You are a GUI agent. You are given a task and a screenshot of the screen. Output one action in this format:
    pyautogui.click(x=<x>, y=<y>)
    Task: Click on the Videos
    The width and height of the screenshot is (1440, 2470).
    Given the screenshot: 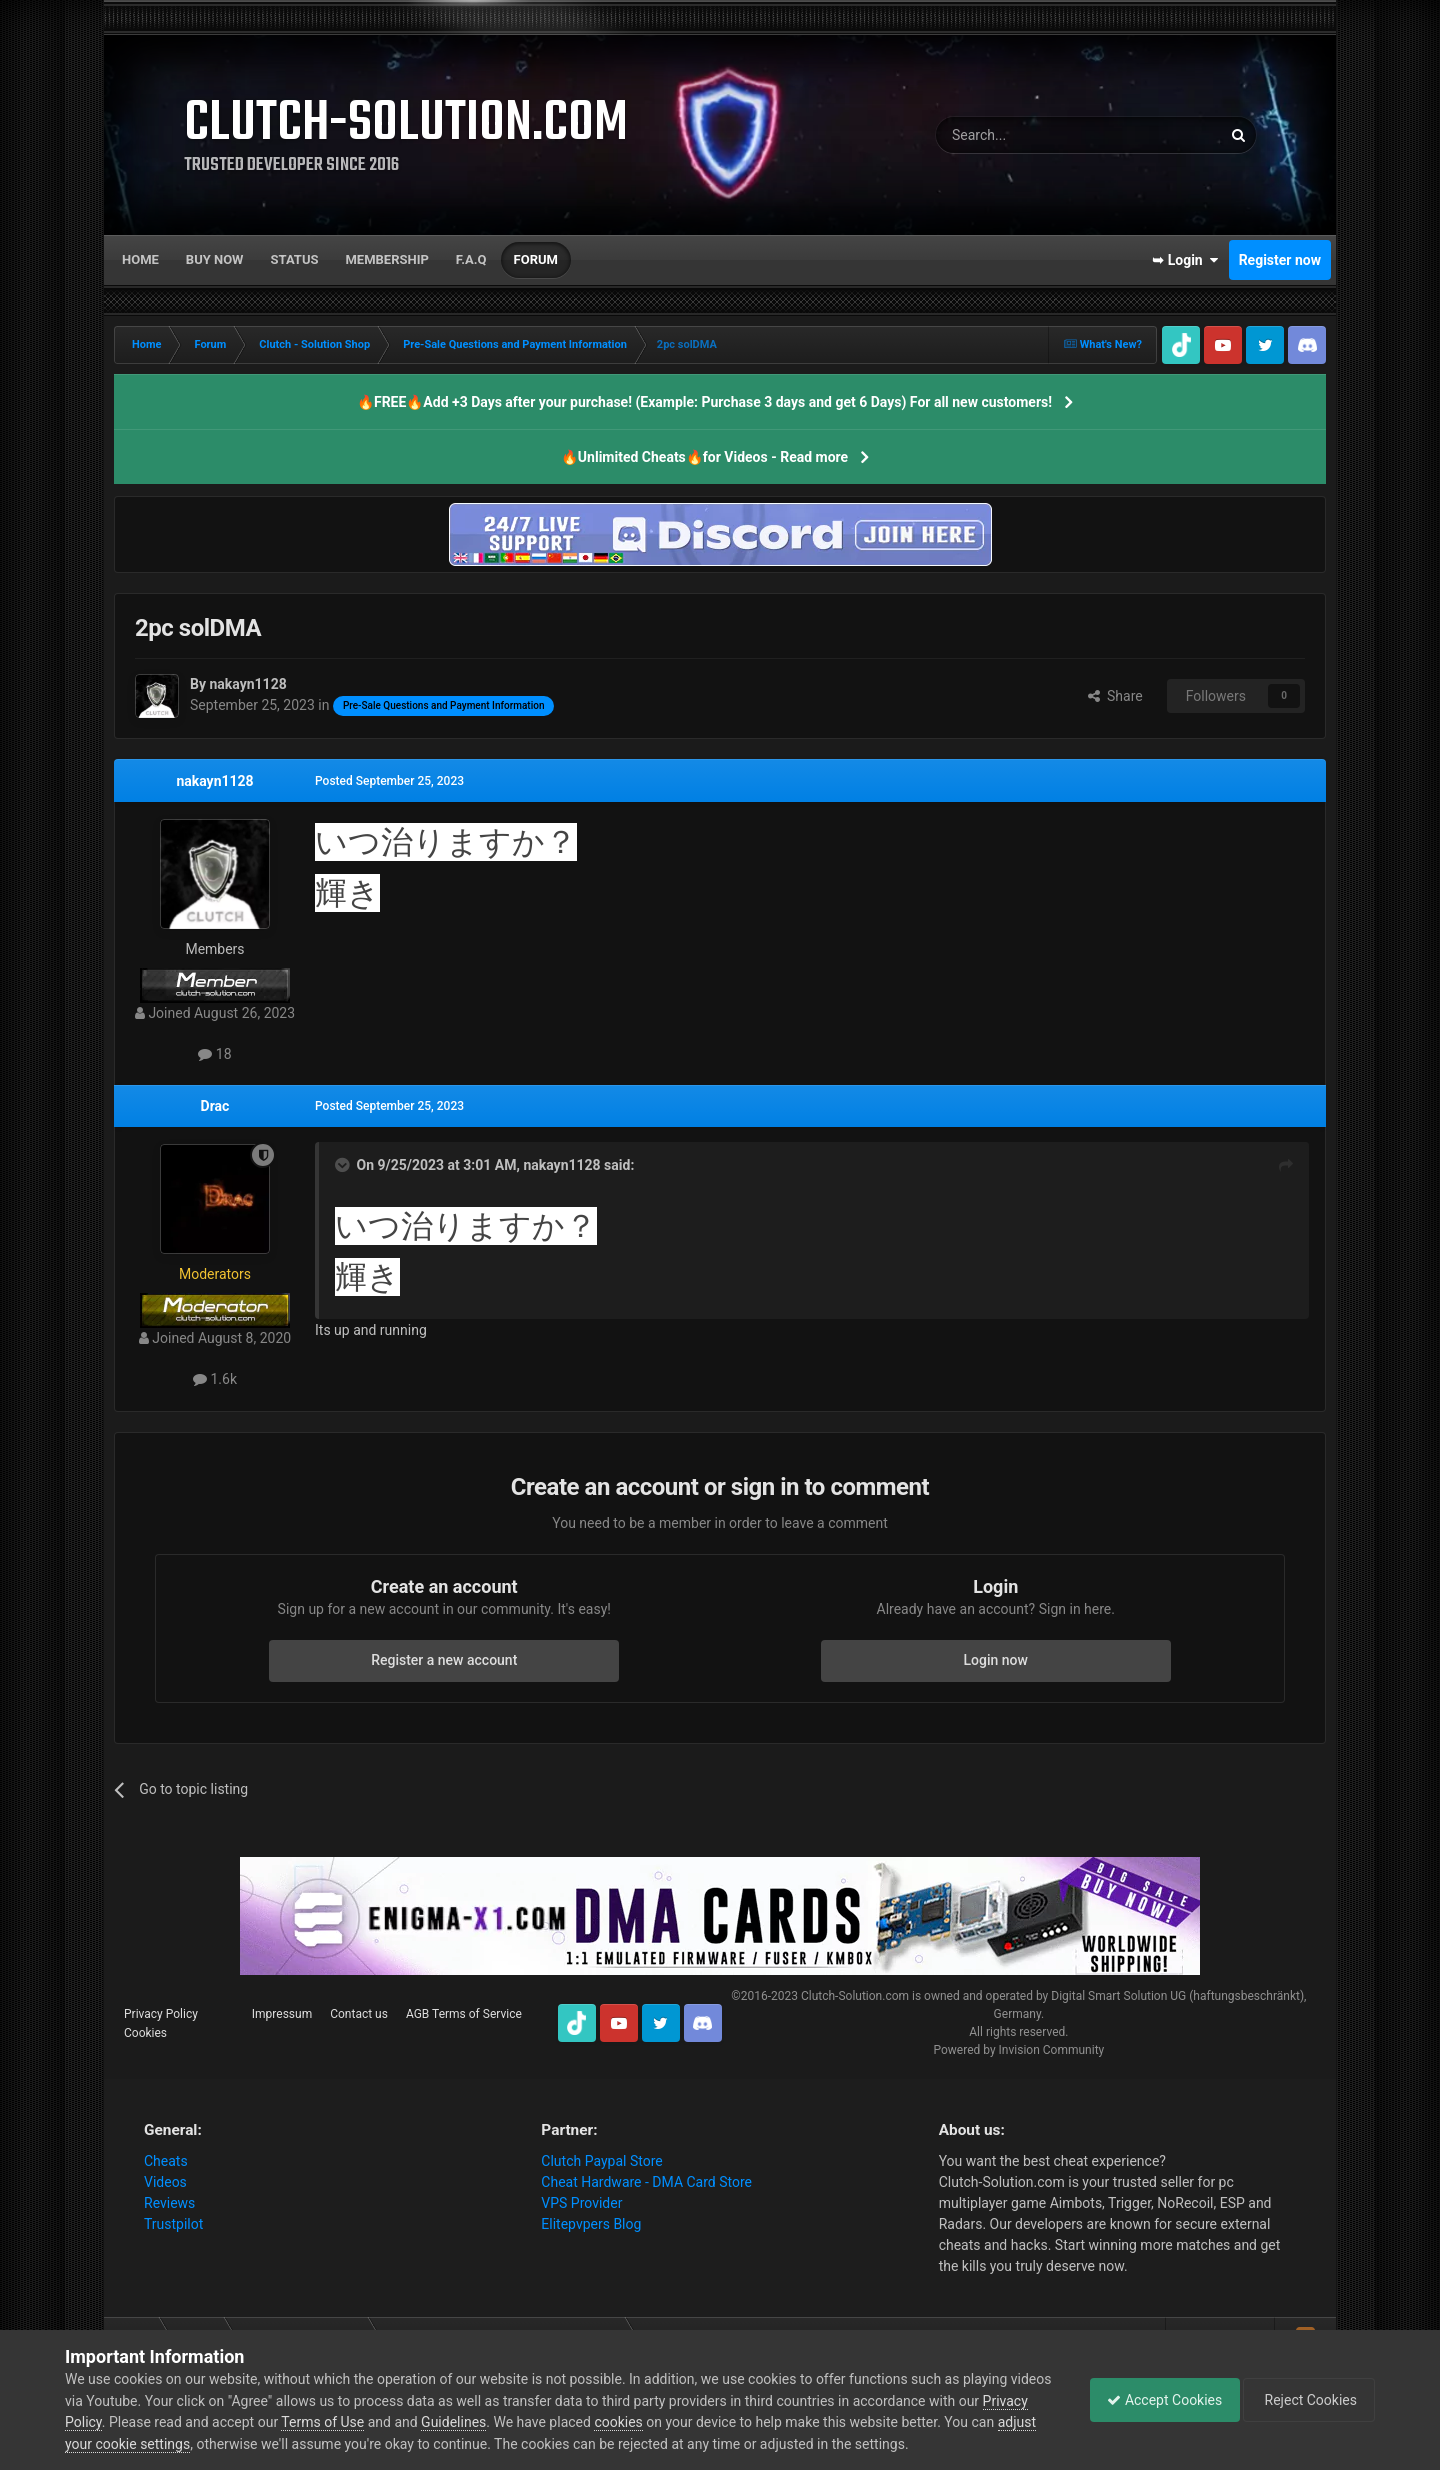 What is the action you would take?
    pyautogui.click(x=165, y=2182)
    